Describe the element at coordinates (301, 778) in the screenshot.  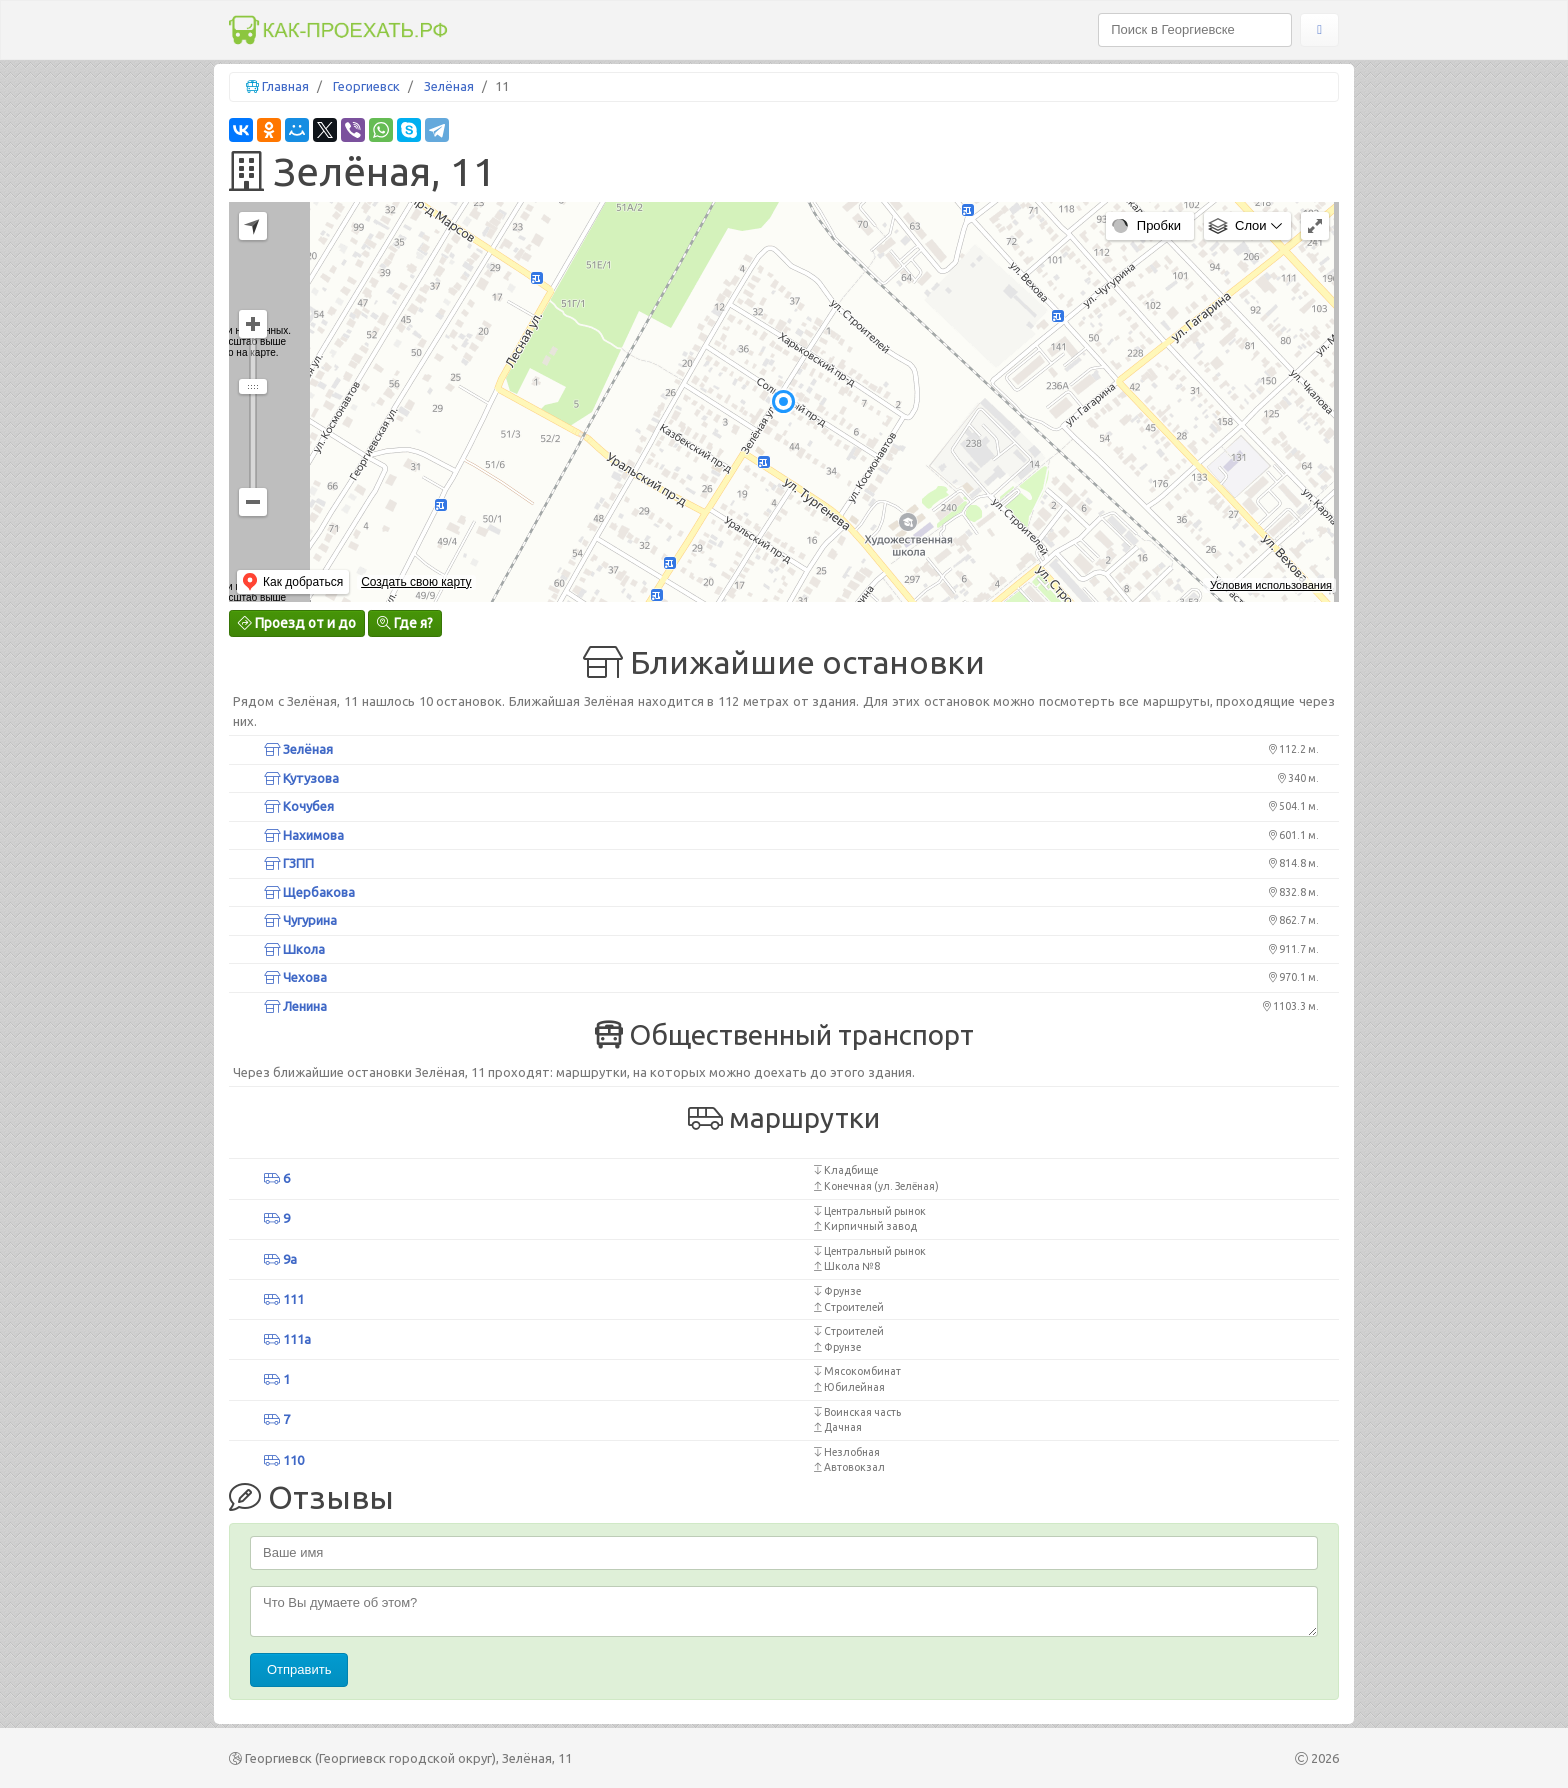
I see `Кутузова` at that location.